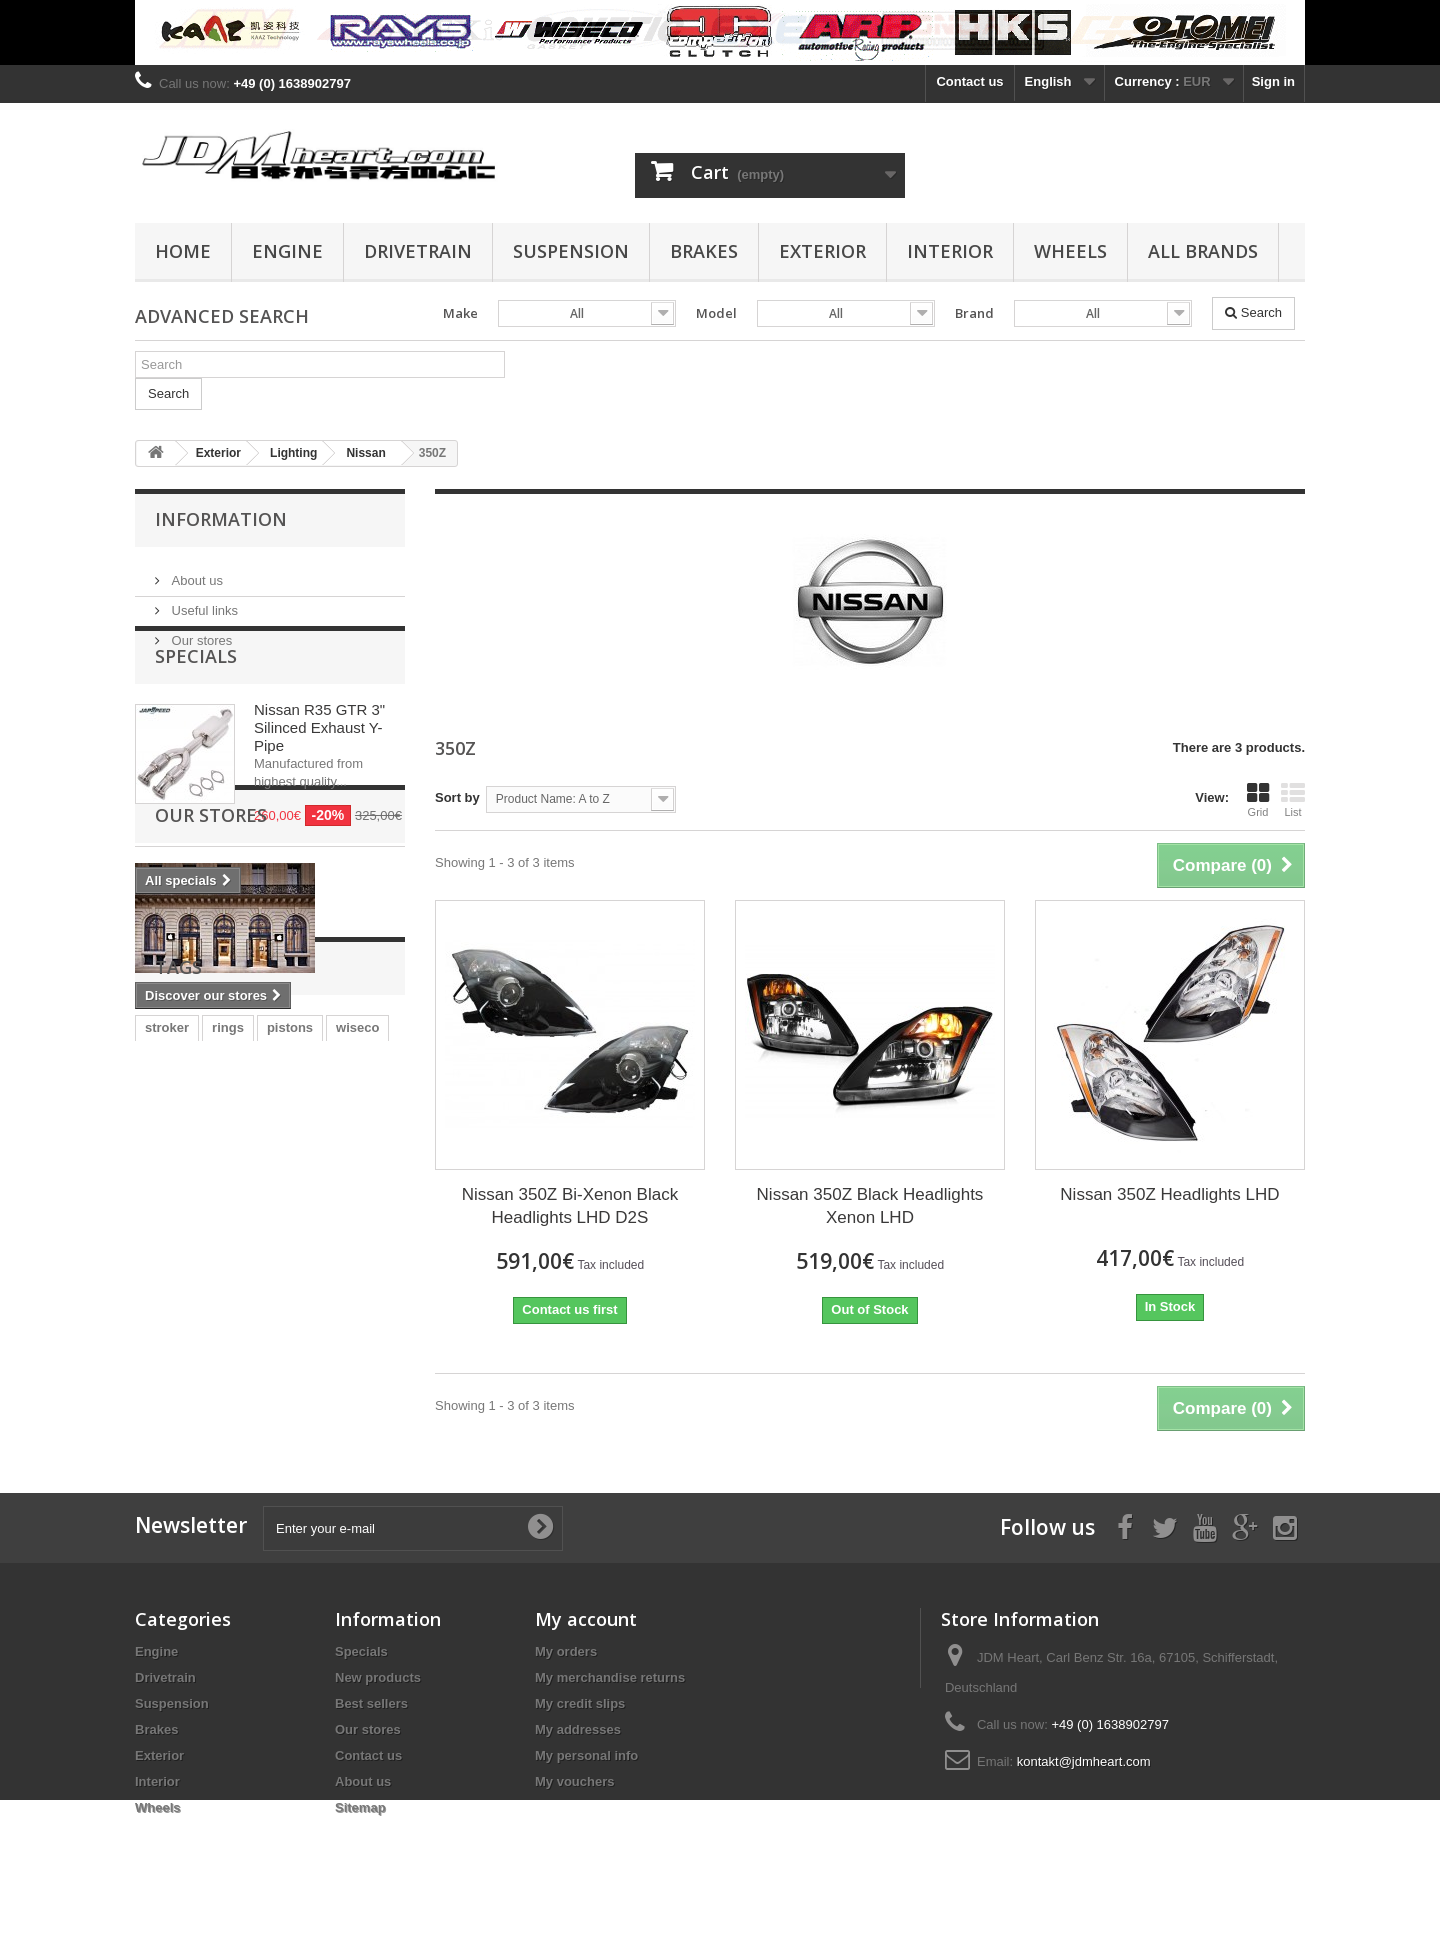 This screenshot has height=1934, width=1440. I want to click on All Brands, so click(1203, 251).